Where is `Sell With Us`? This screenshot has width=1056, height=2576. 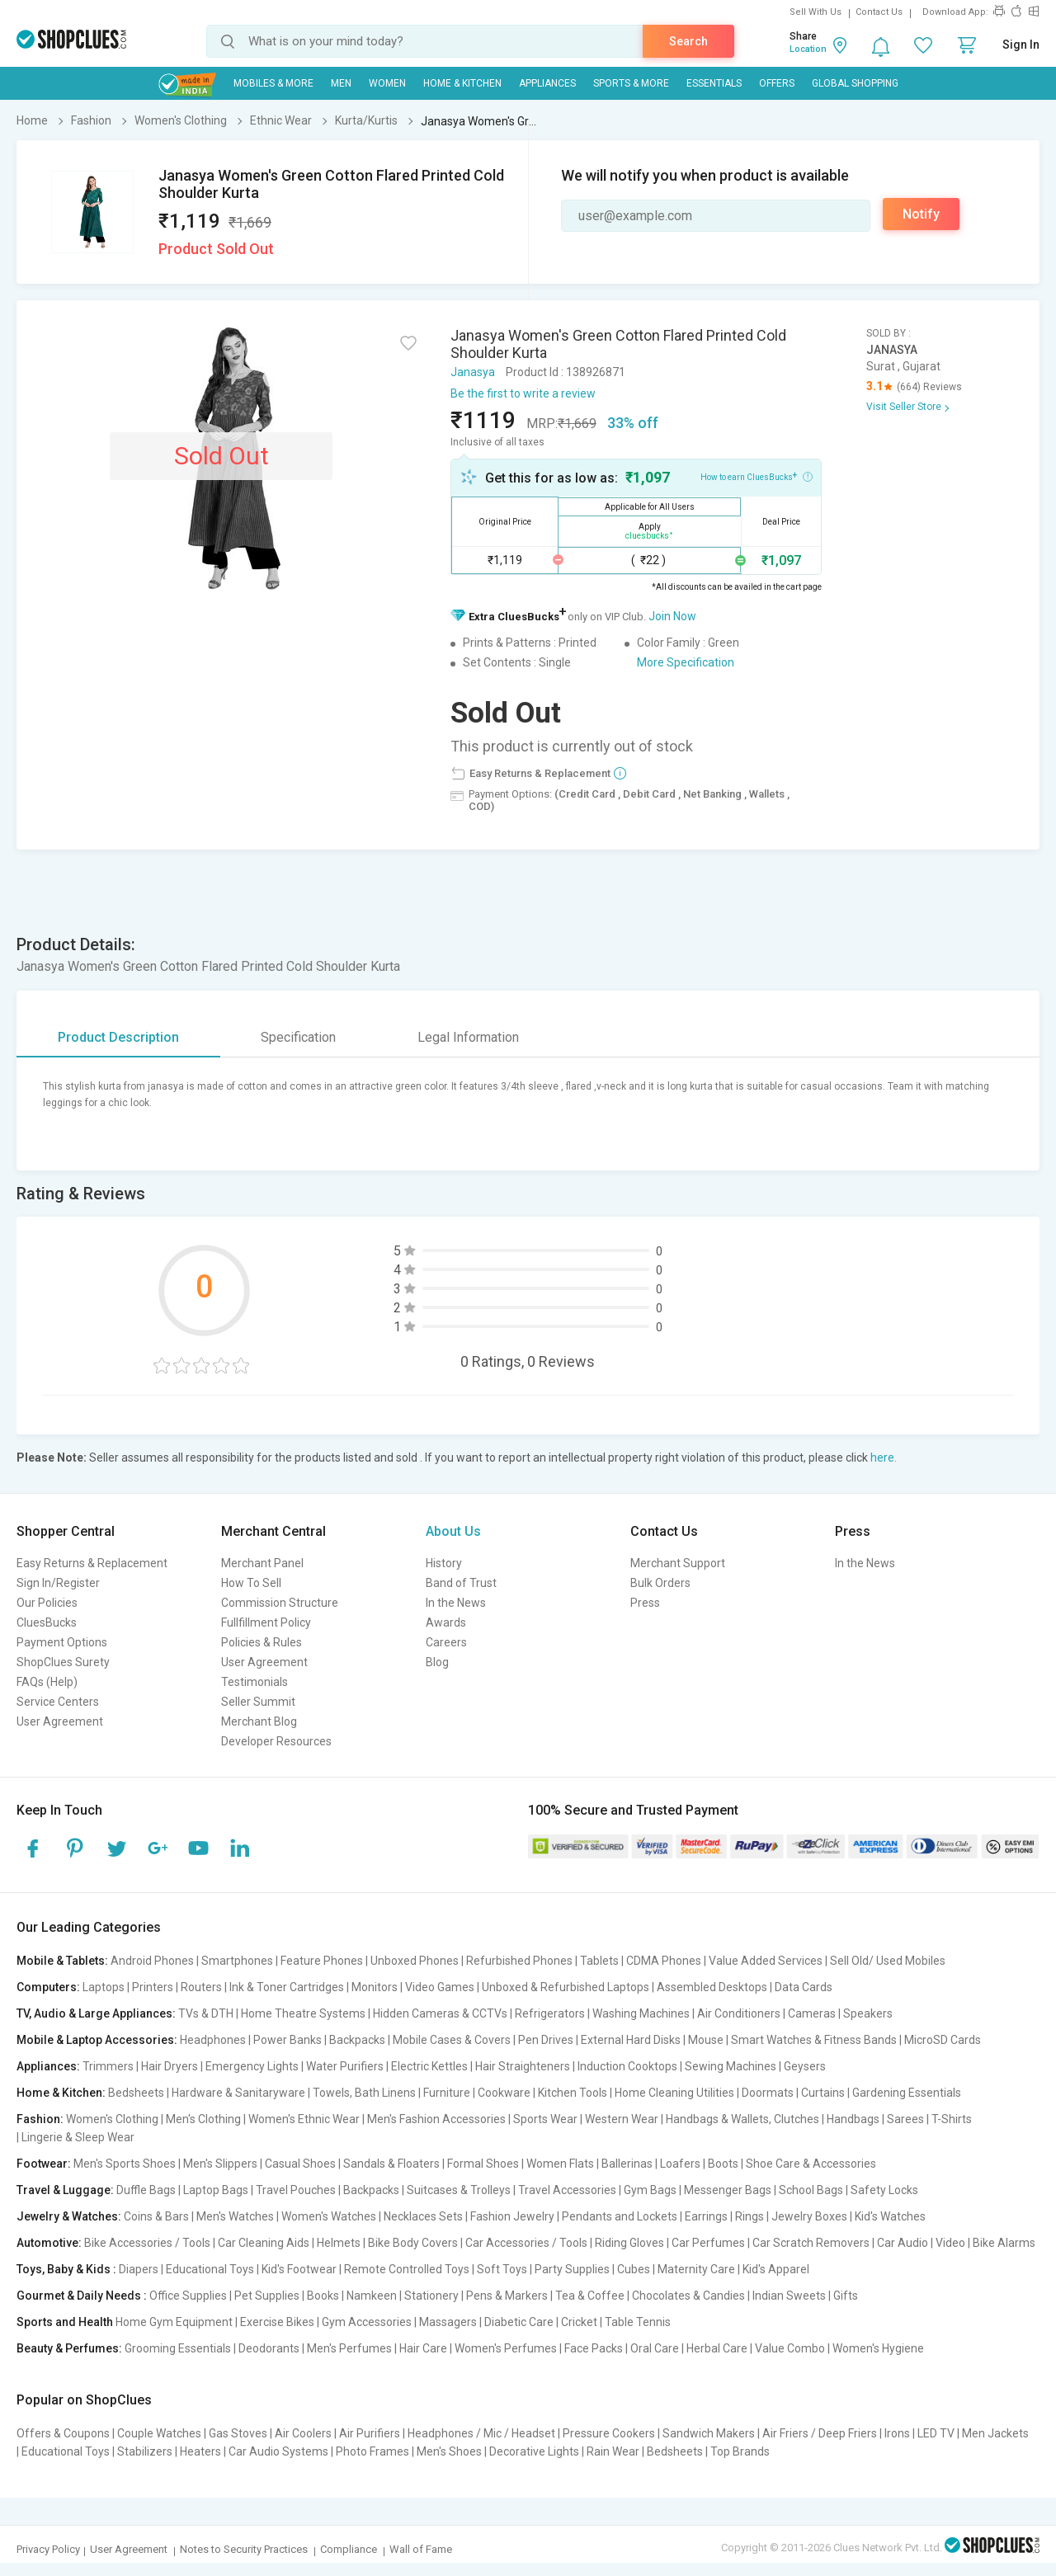
Sell With Us is located at coordinates (816, 12).